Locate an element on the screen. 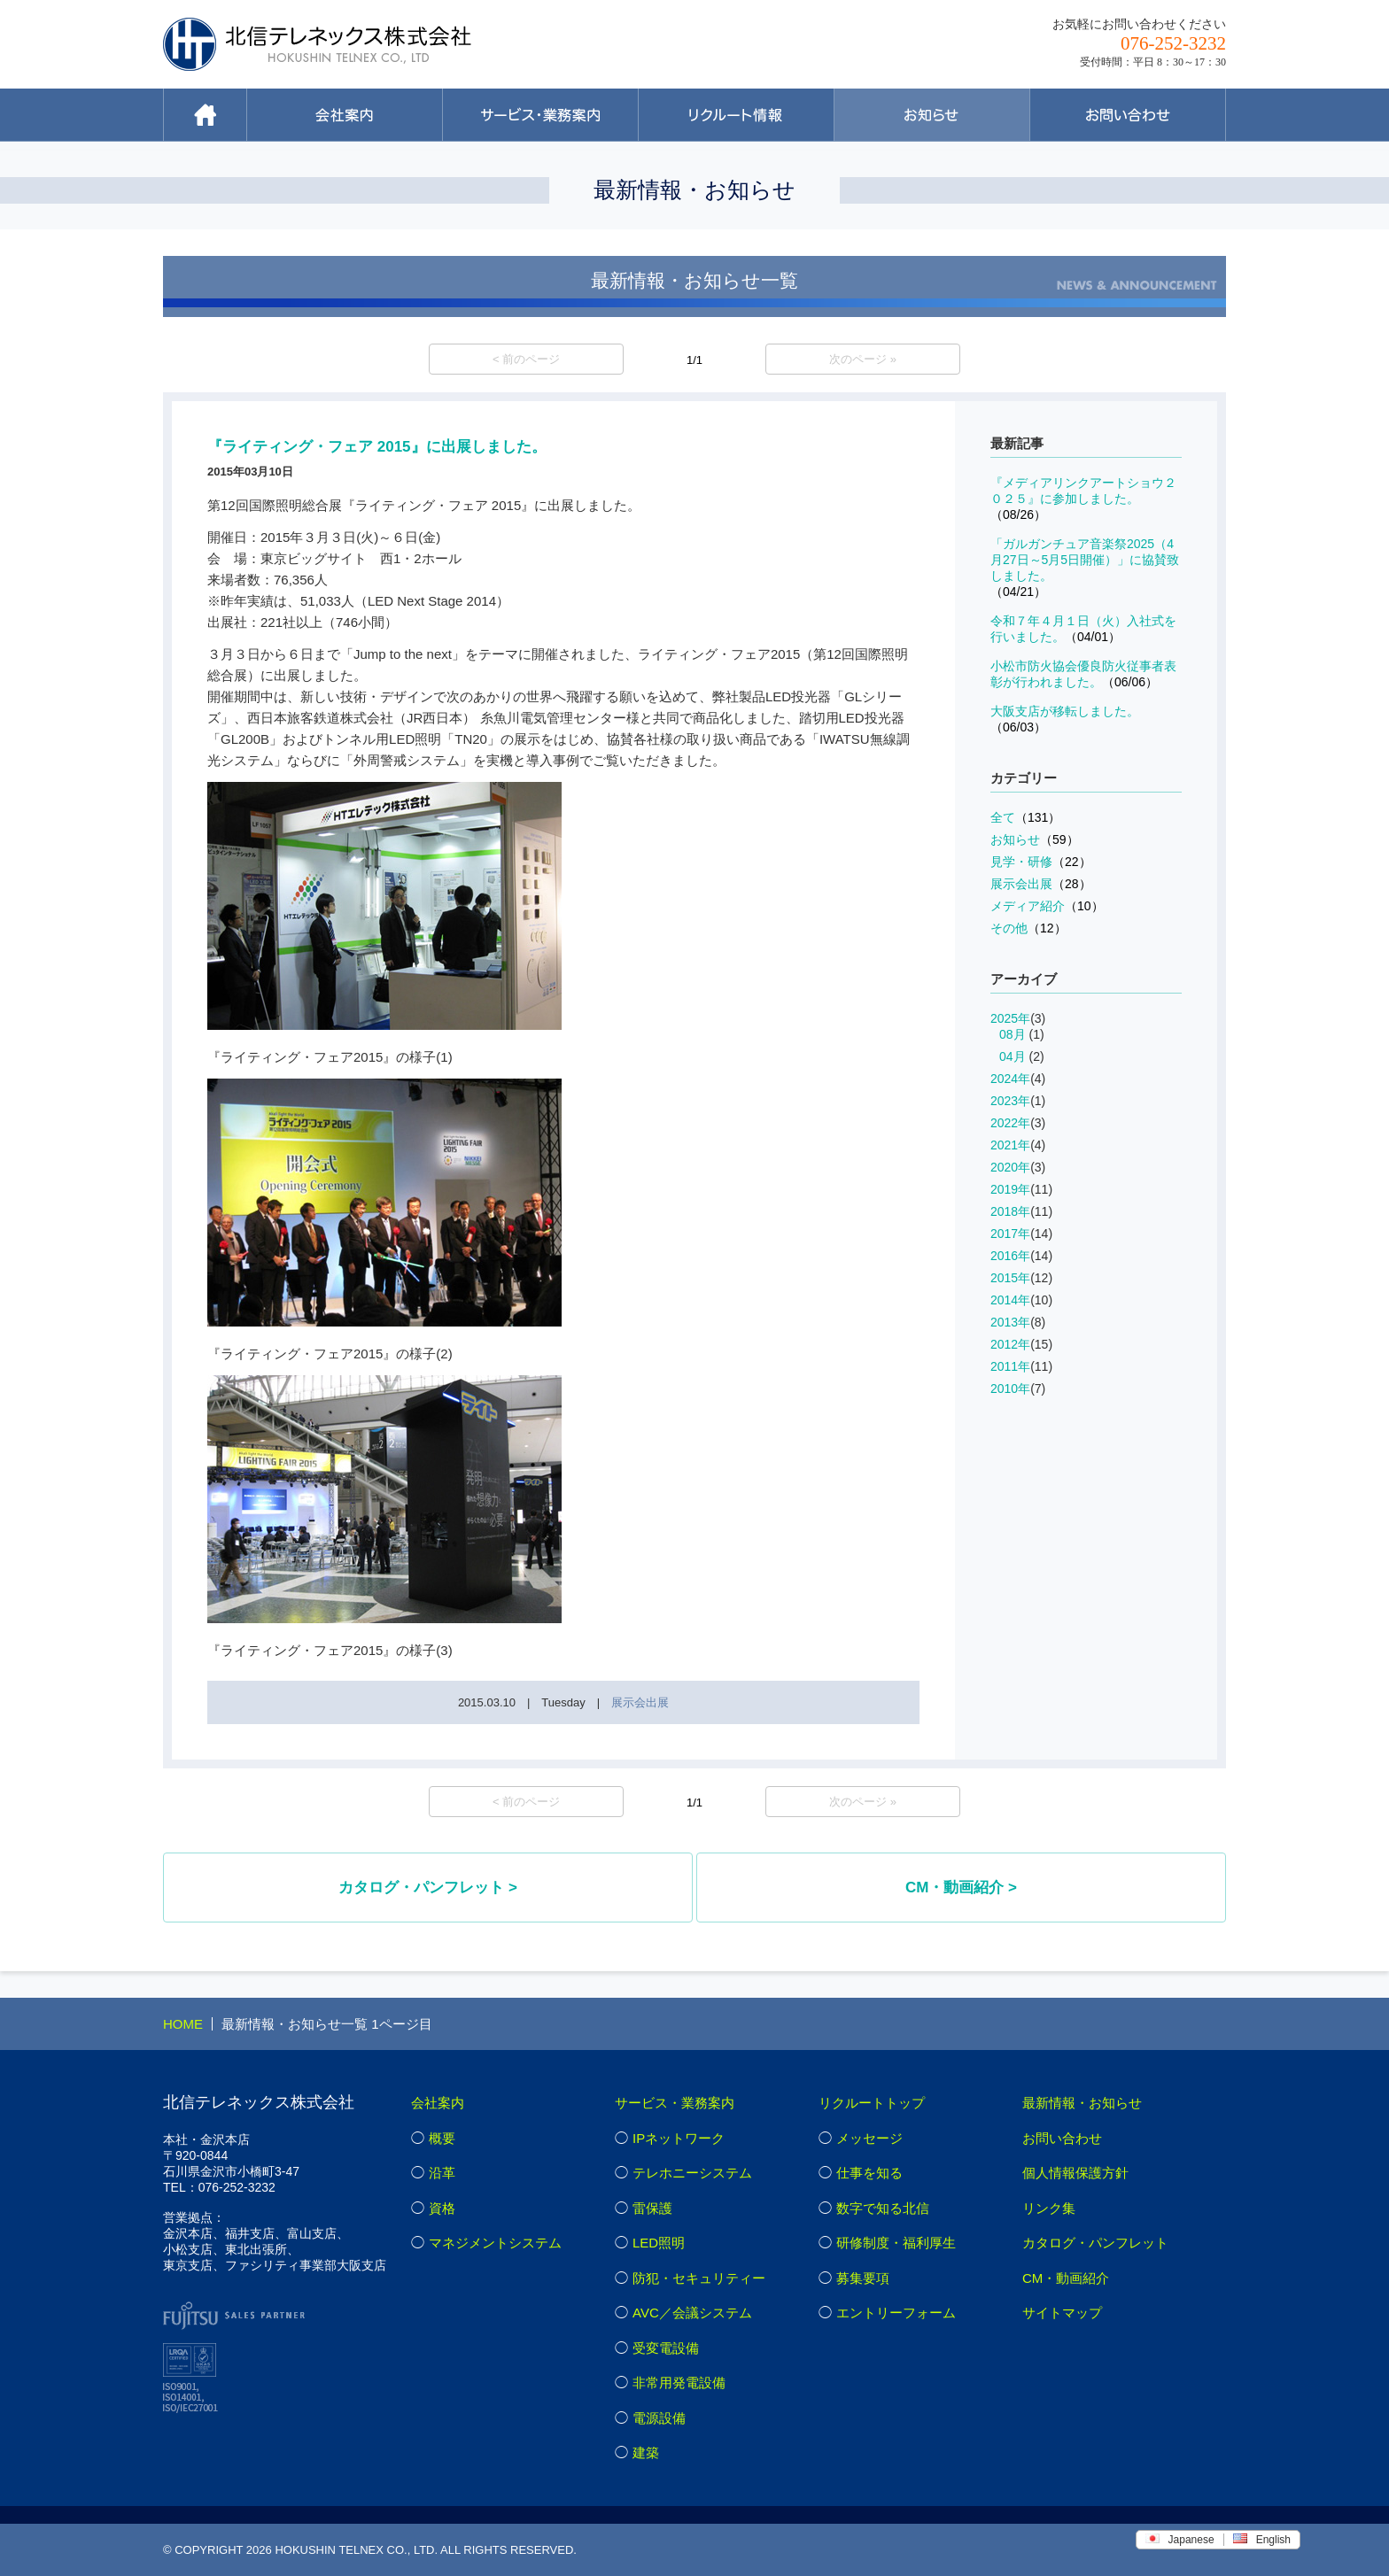  受変電設備 is located at coordinates (665, 2348).